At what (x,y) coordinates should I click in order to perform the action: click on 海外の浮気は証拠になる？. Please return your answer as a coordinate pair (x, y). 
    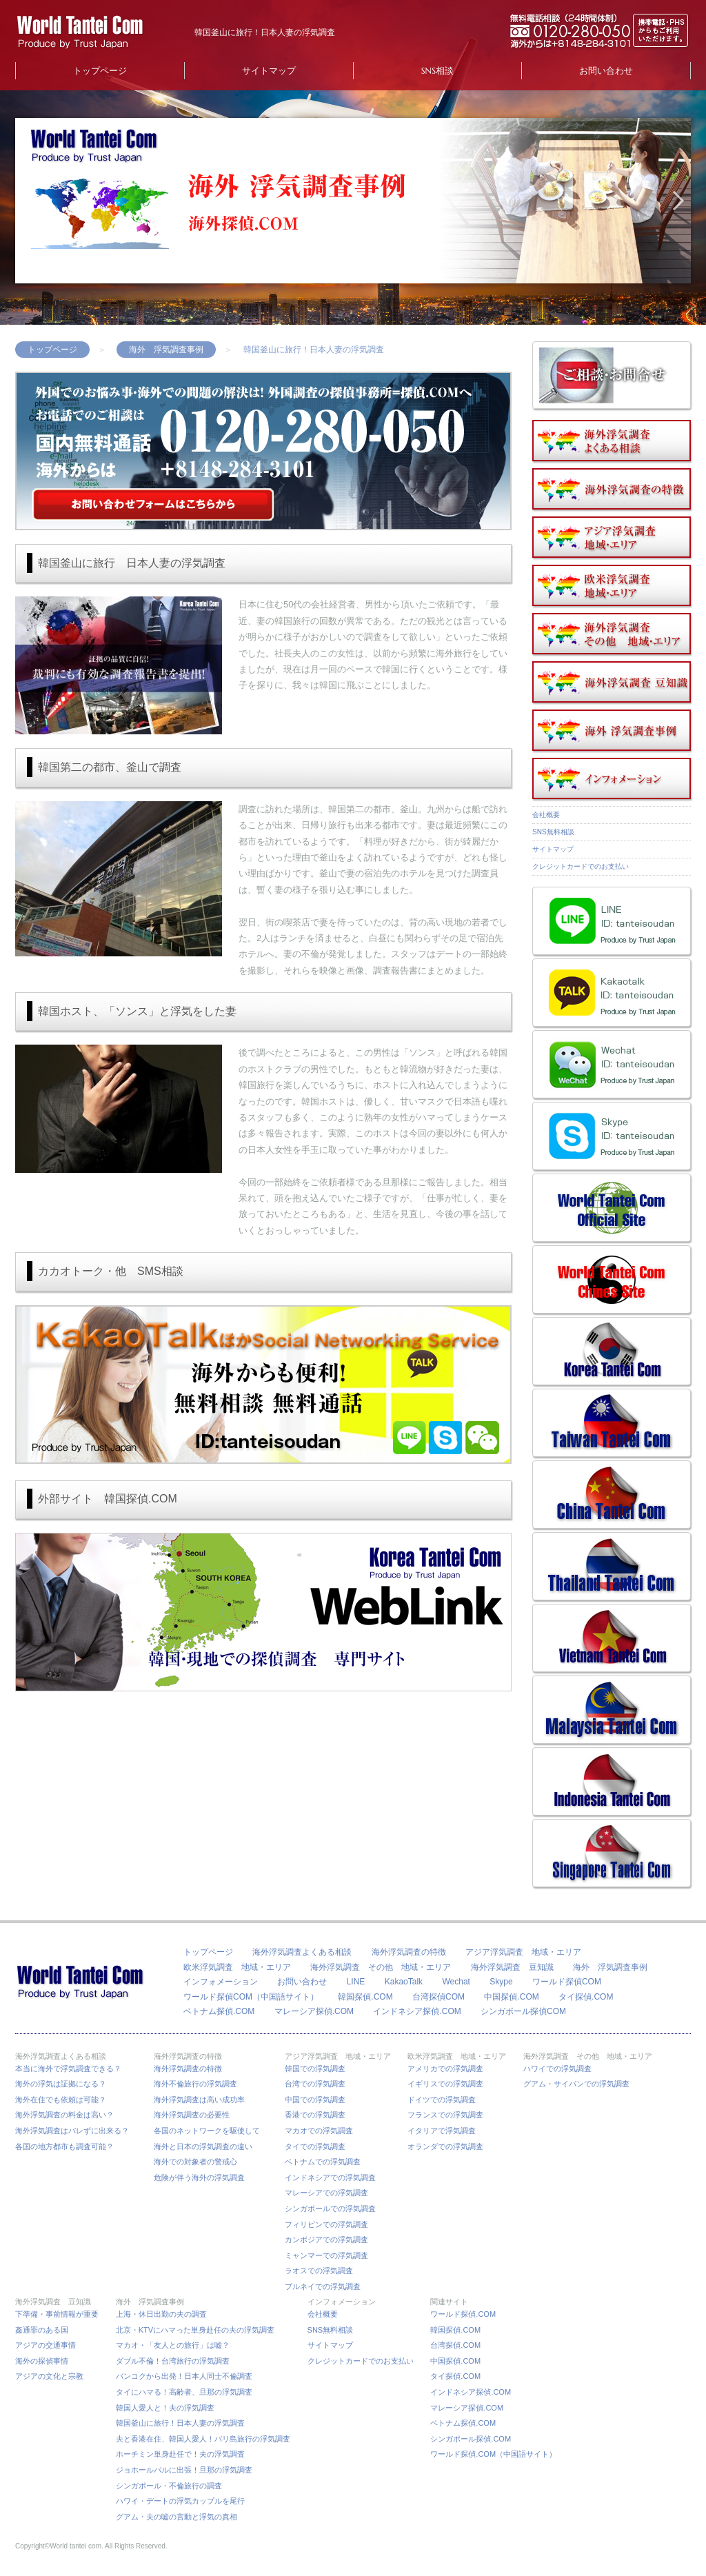
    Looking at the image, I should click on (60, 2084).